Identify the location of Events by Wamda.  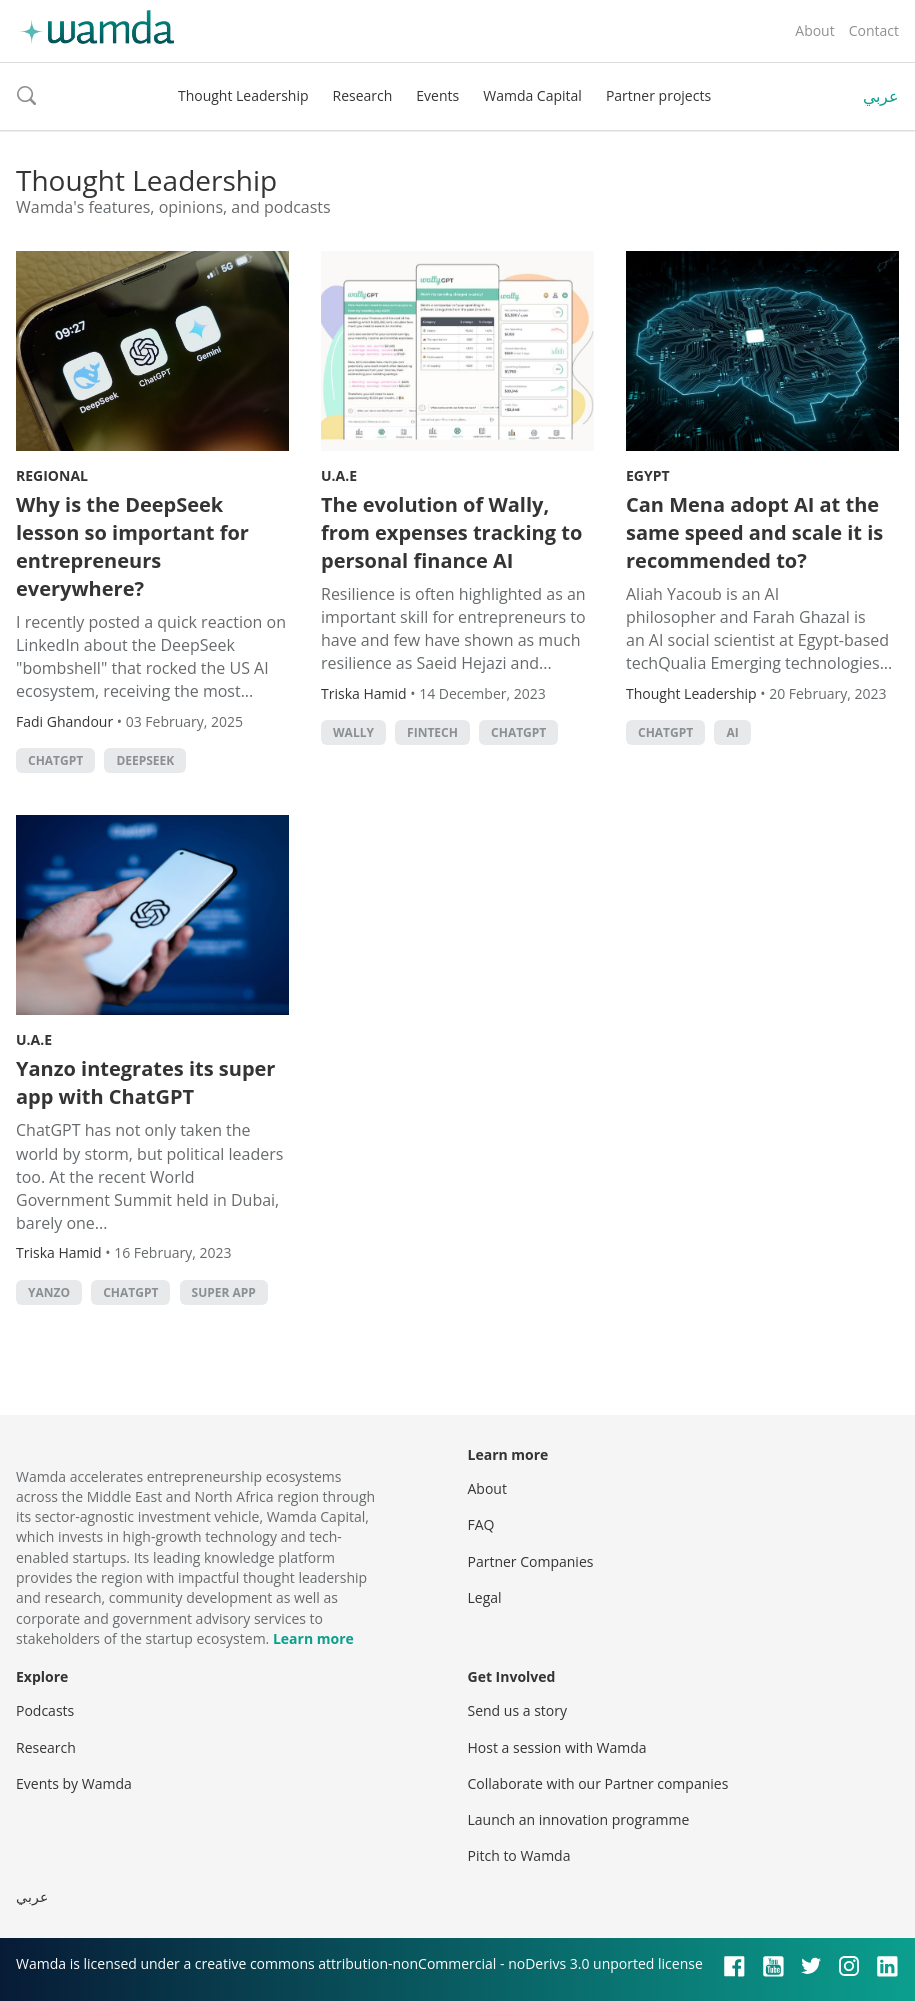
(74, 1783).